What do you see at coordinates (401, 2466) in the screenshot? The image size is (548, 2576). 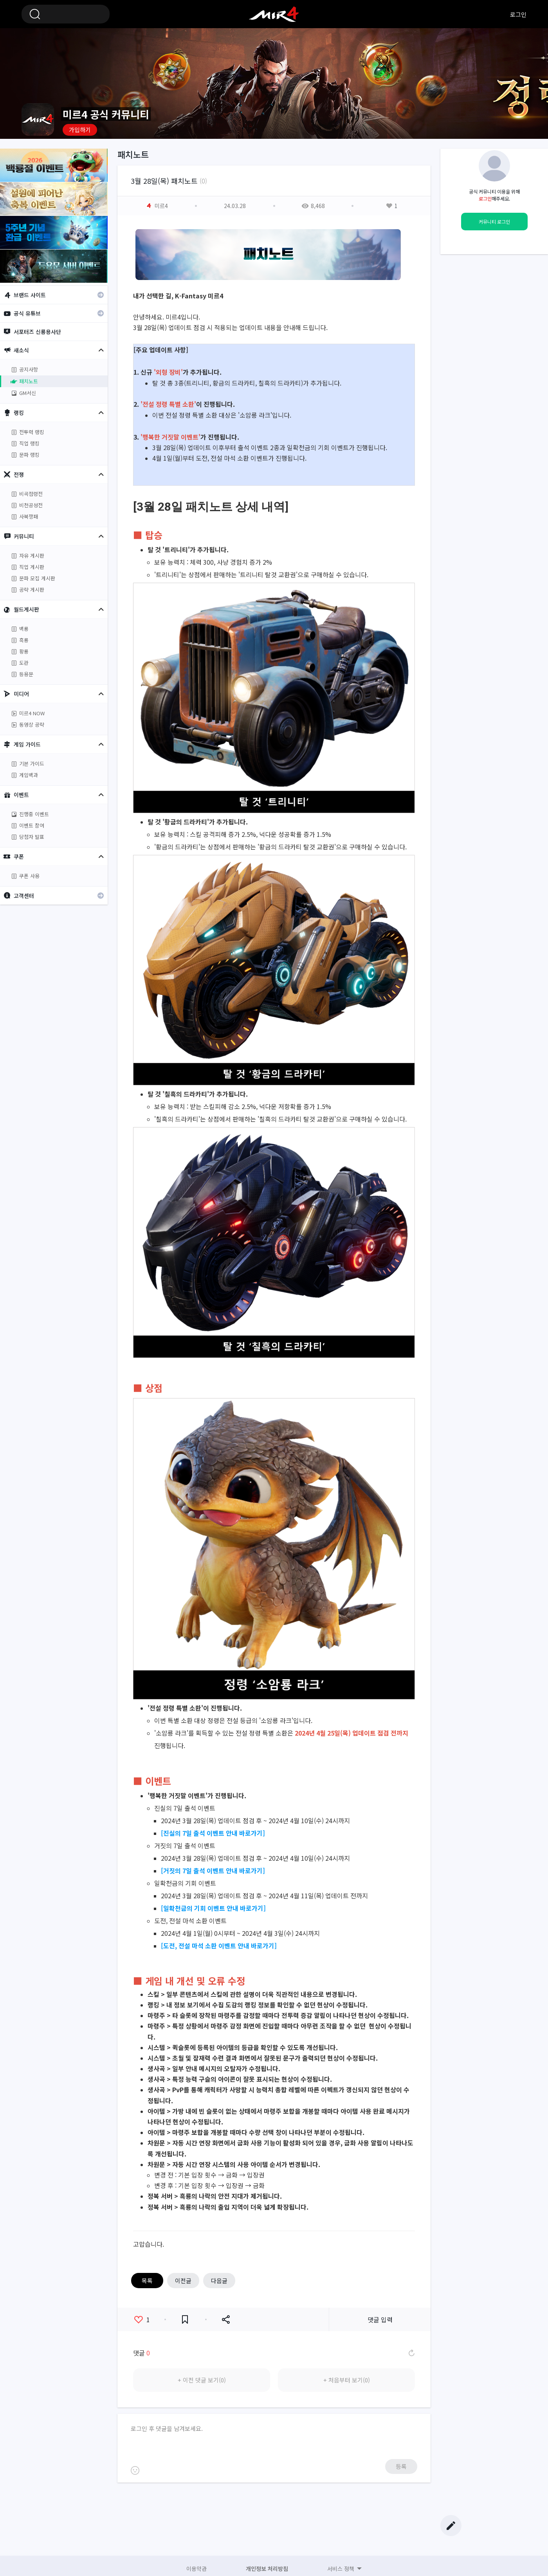 I see `등록` at bounding box center [401, 2466].